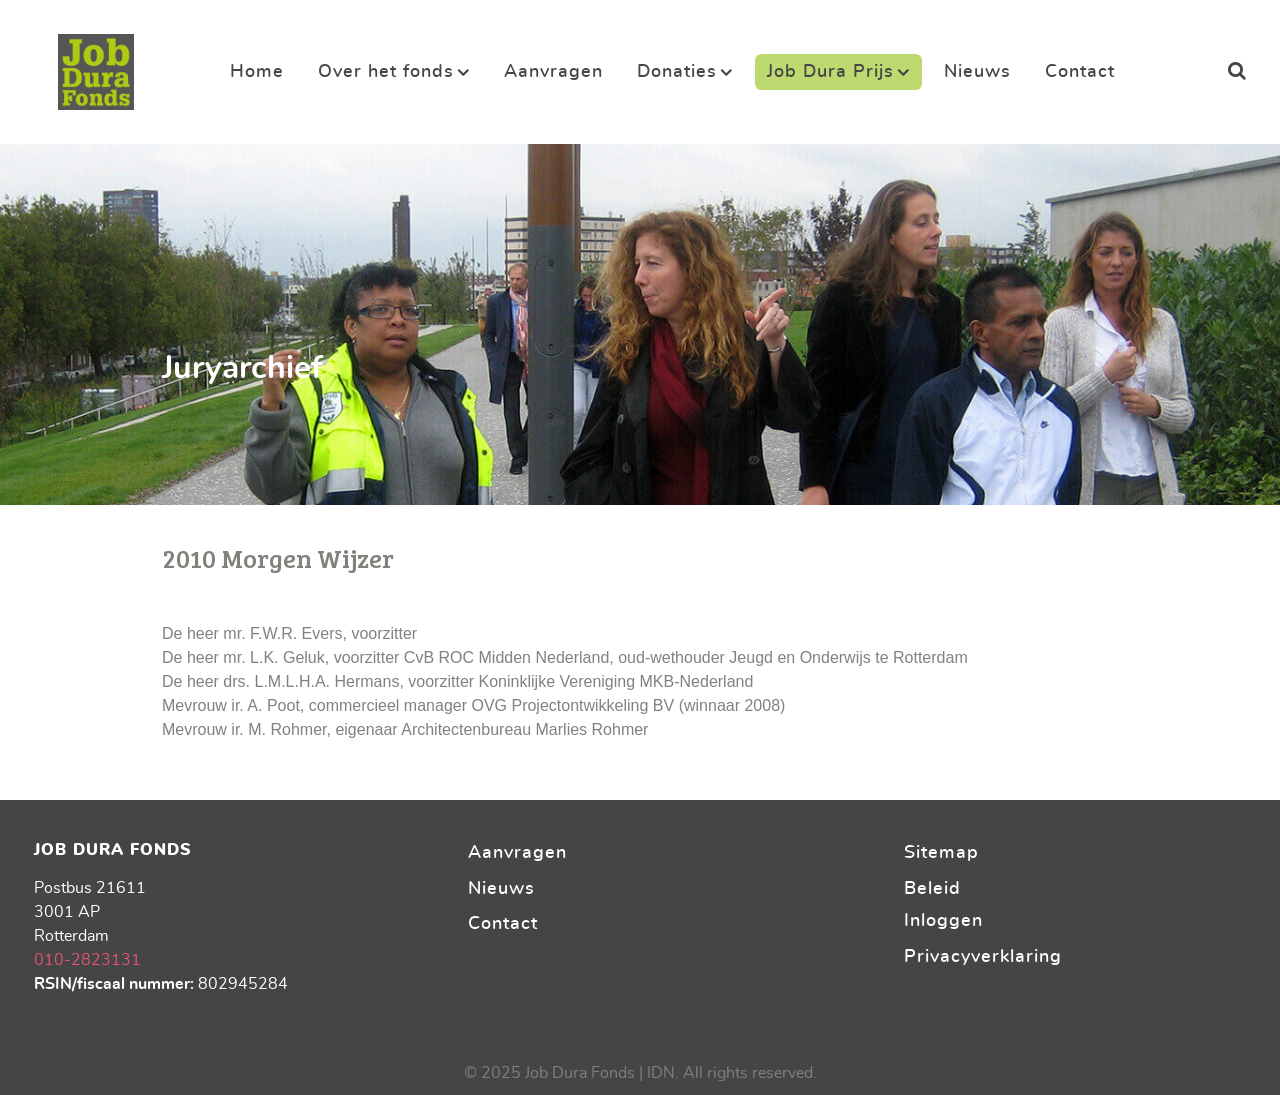  Describe the element at coordinates (96, 66) in the screenshot. I see `[Stichting Job Dura Fonds]` at that location.